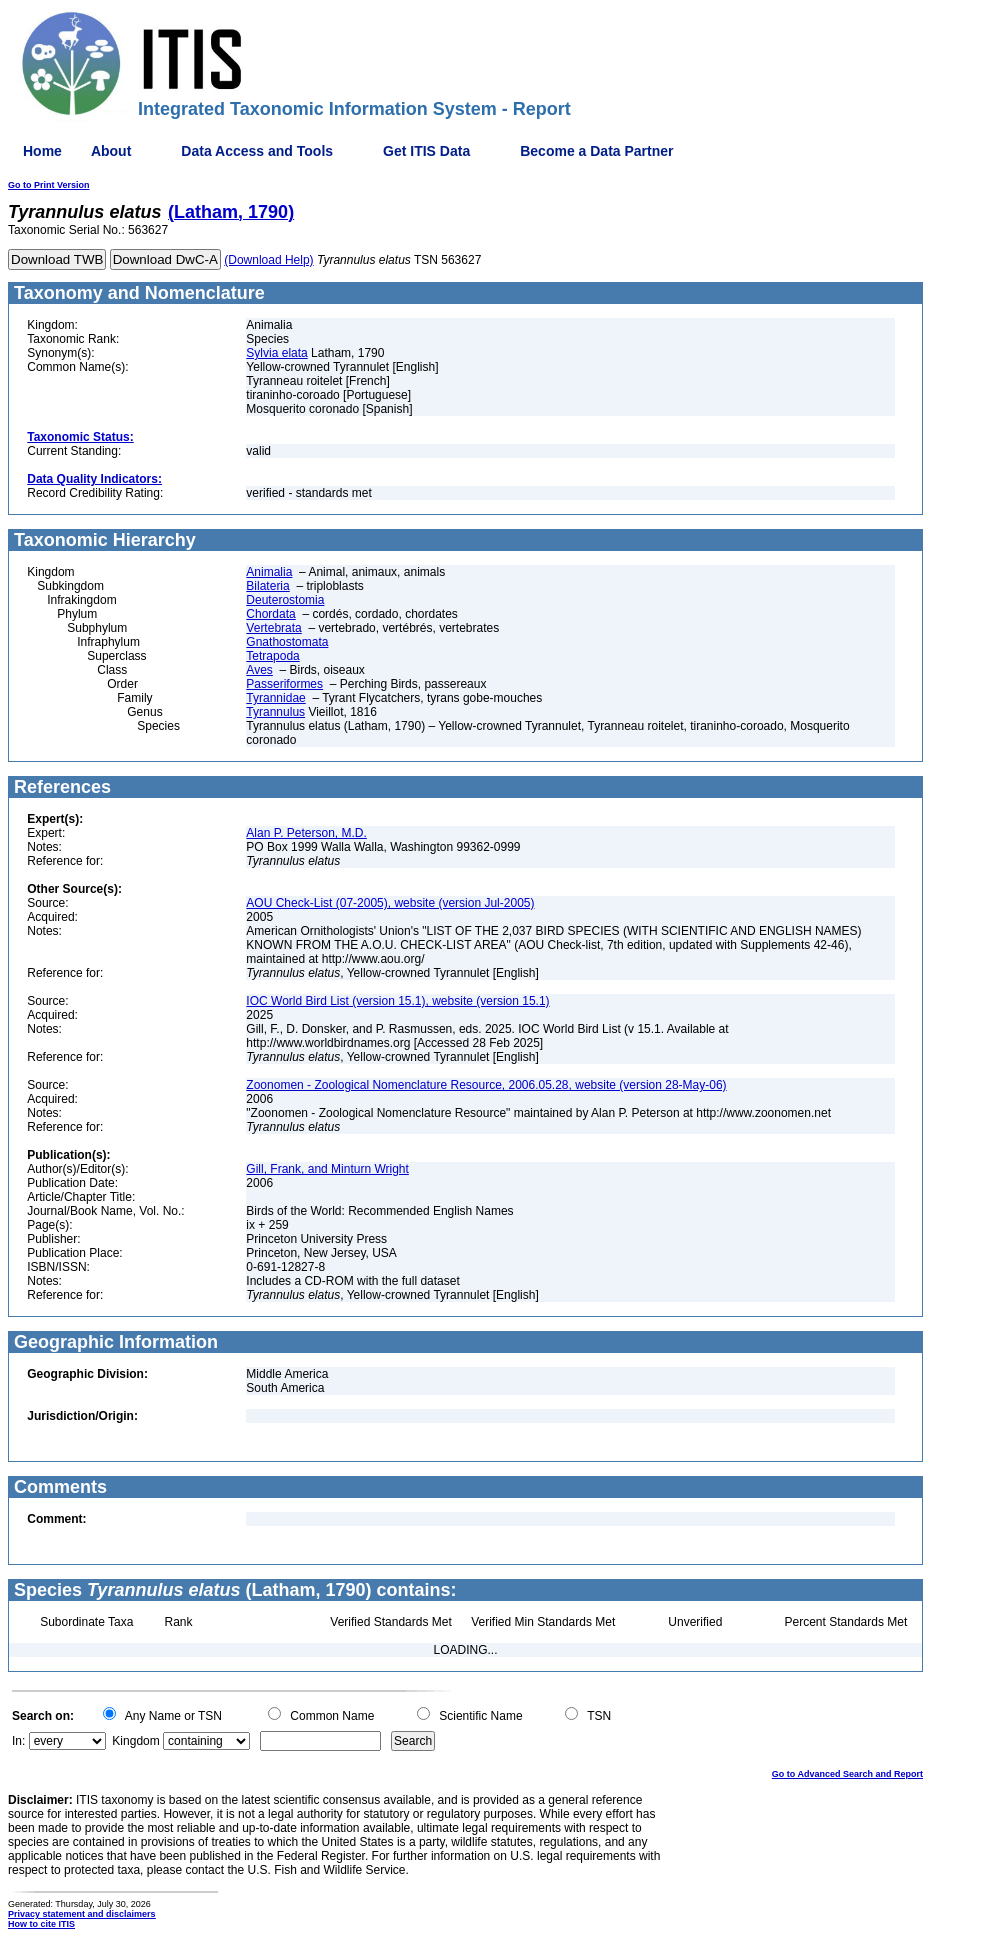  Describe the element at coordinates (259, 670) in the screenshot. I see `Aves` at that location.